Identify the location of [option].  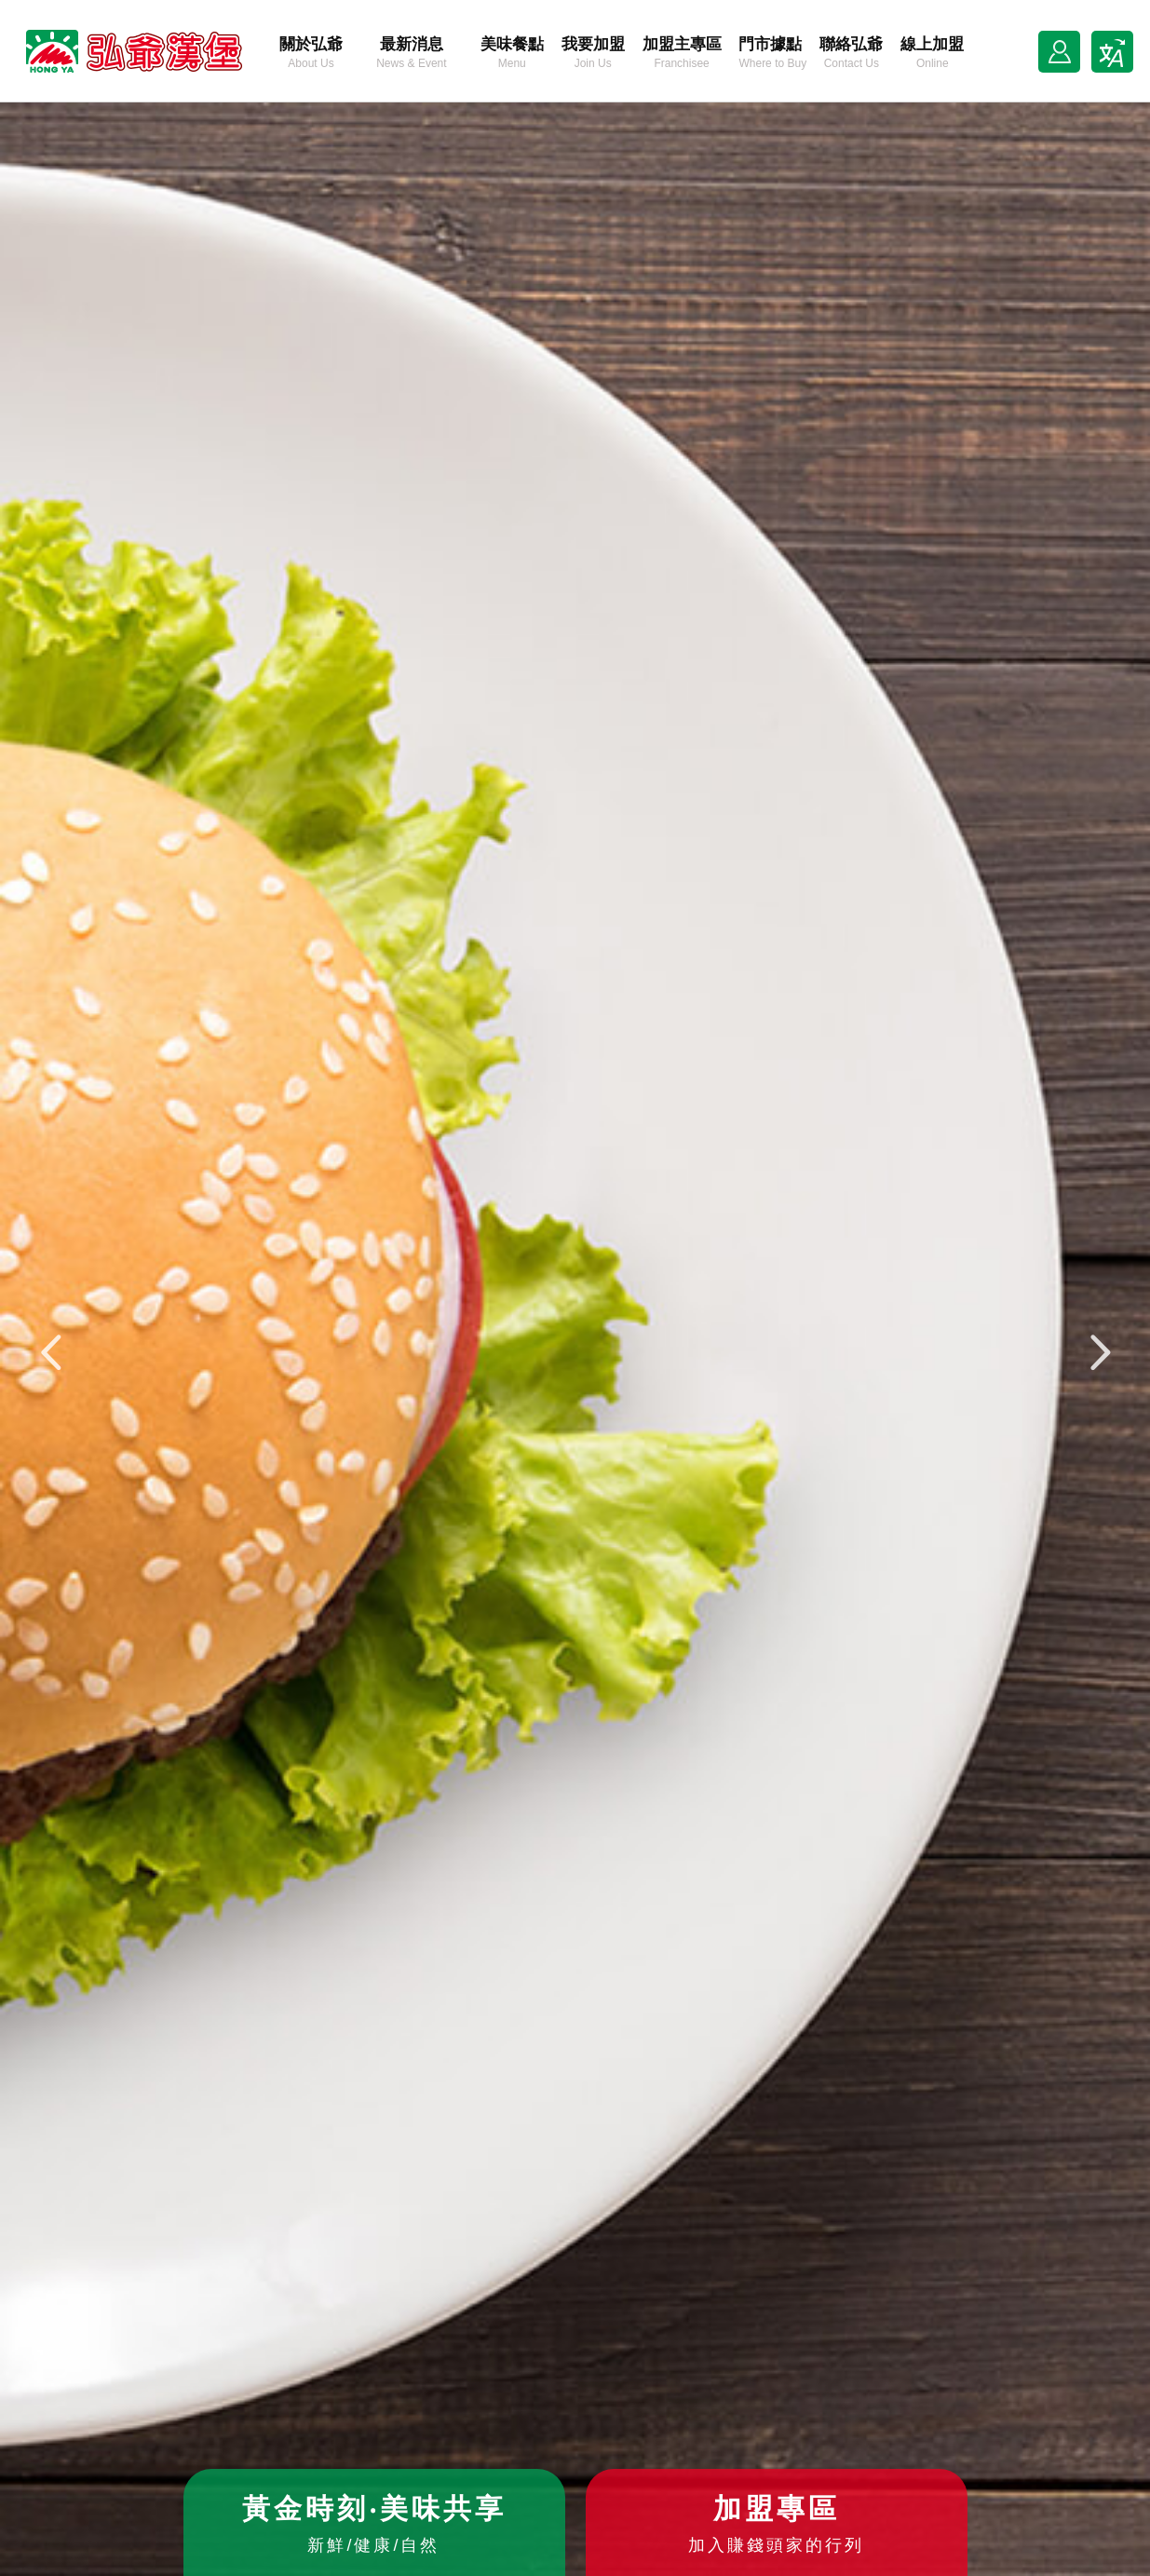
(575, 1339).